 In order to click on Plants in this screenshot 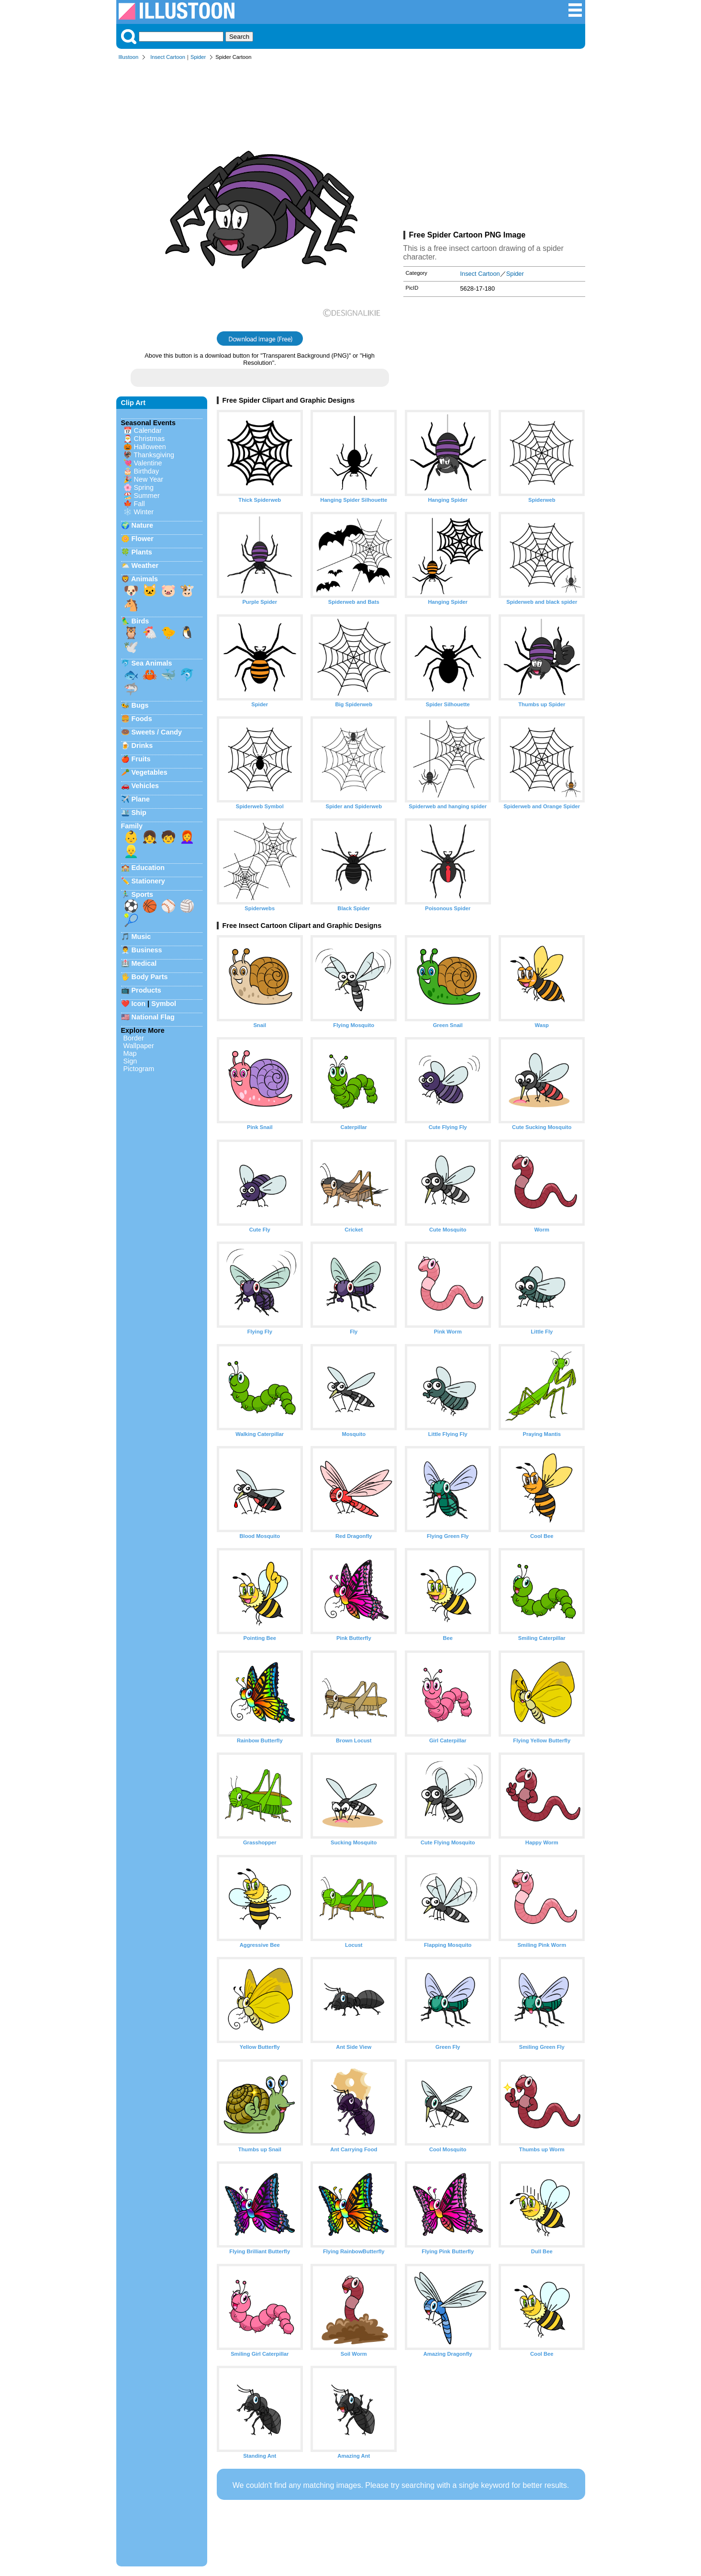, I will do `click(142, 552)`.